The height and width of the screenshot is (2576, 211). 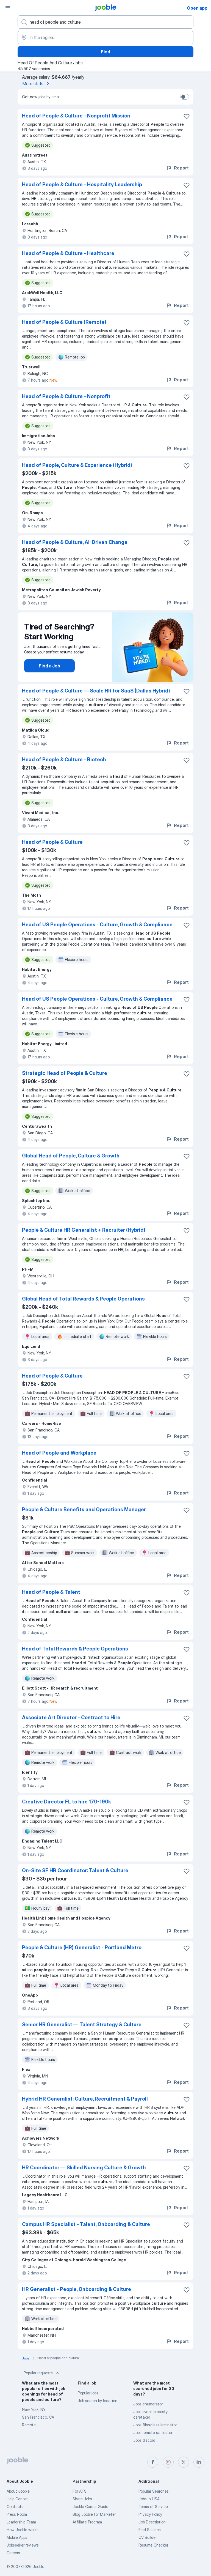 What do you see at coordinates (64, 1073) in the screenshot?
I see `Strategic Head of People & Culture` at bounding box center [64, 1073].